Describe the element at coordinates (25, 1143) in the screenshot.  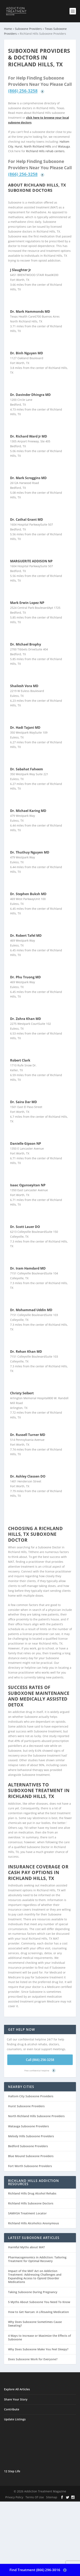
I see `Danielle Gipson NP` at that location.